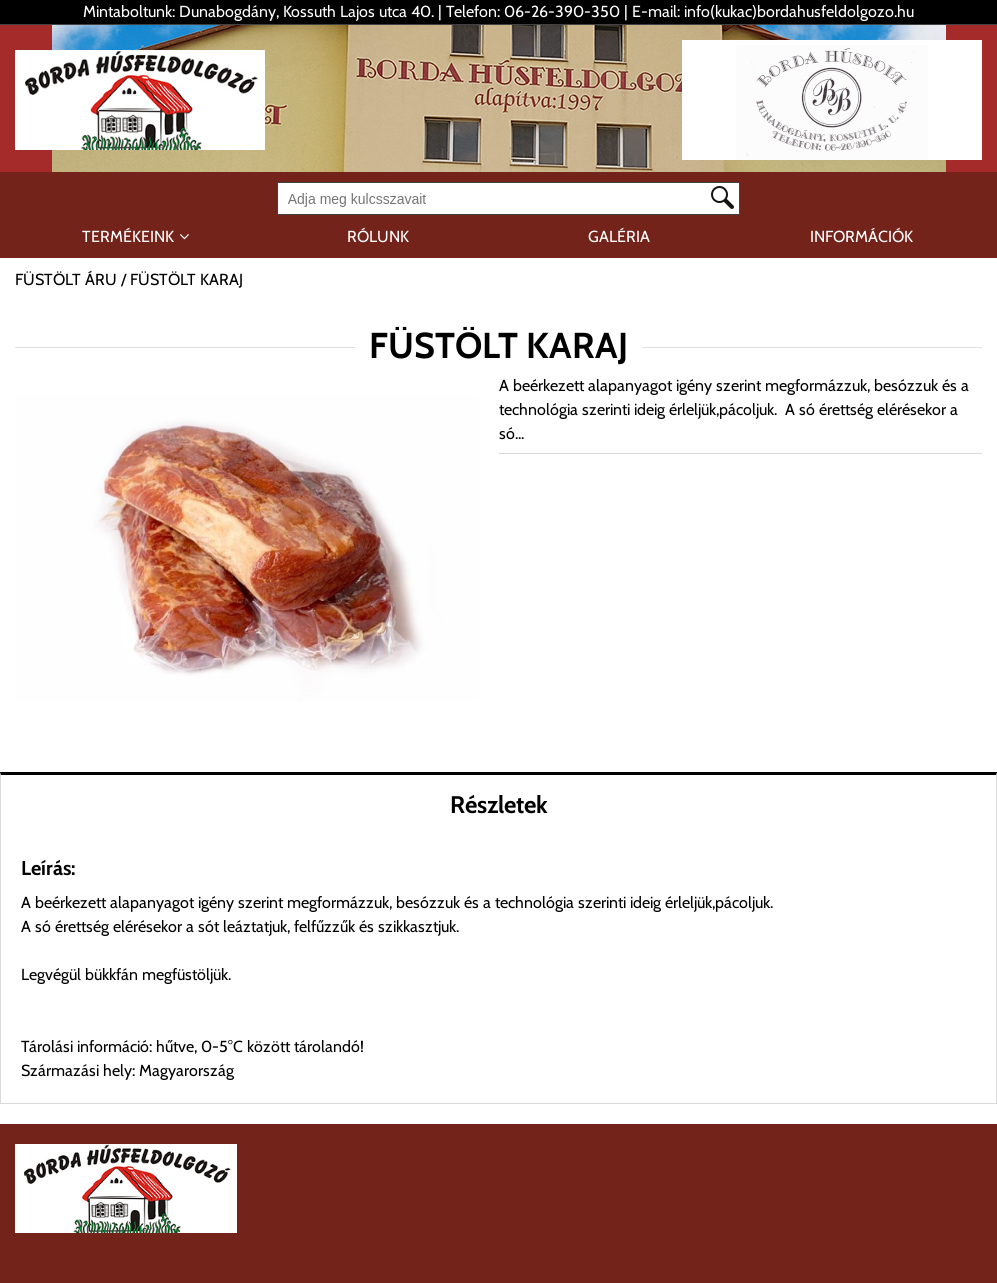 The width and height of the screenshot is (997, 1283). I want to click on RÓLUNK, so click(378, 236).